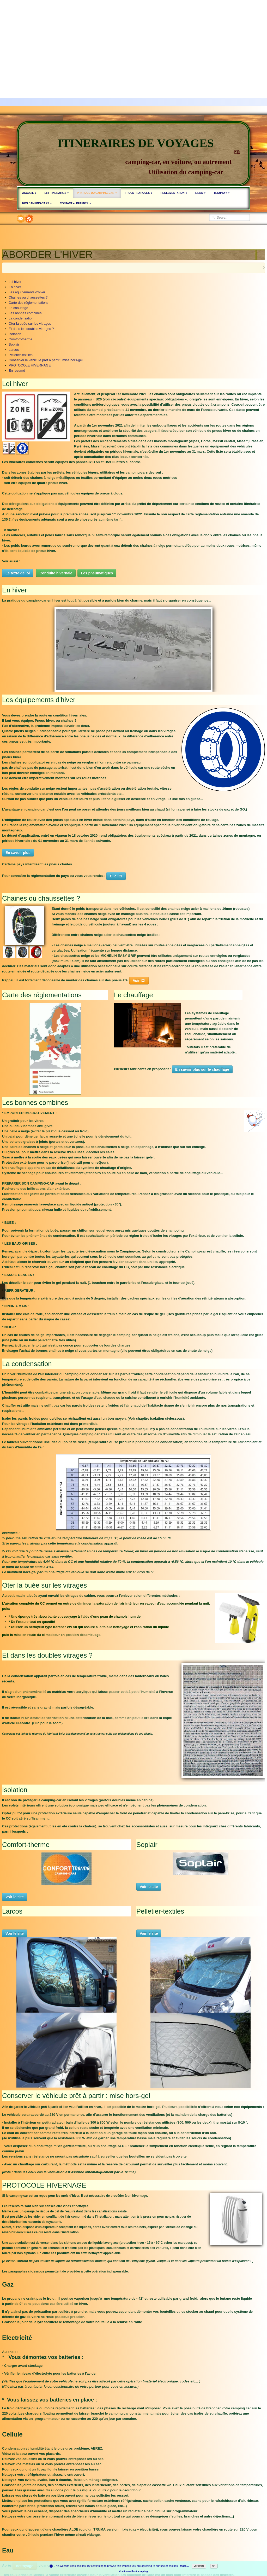  Describe the element at coordinates (56, 192) in the screenshot. I see `Les ITINERAIRES` at that location.